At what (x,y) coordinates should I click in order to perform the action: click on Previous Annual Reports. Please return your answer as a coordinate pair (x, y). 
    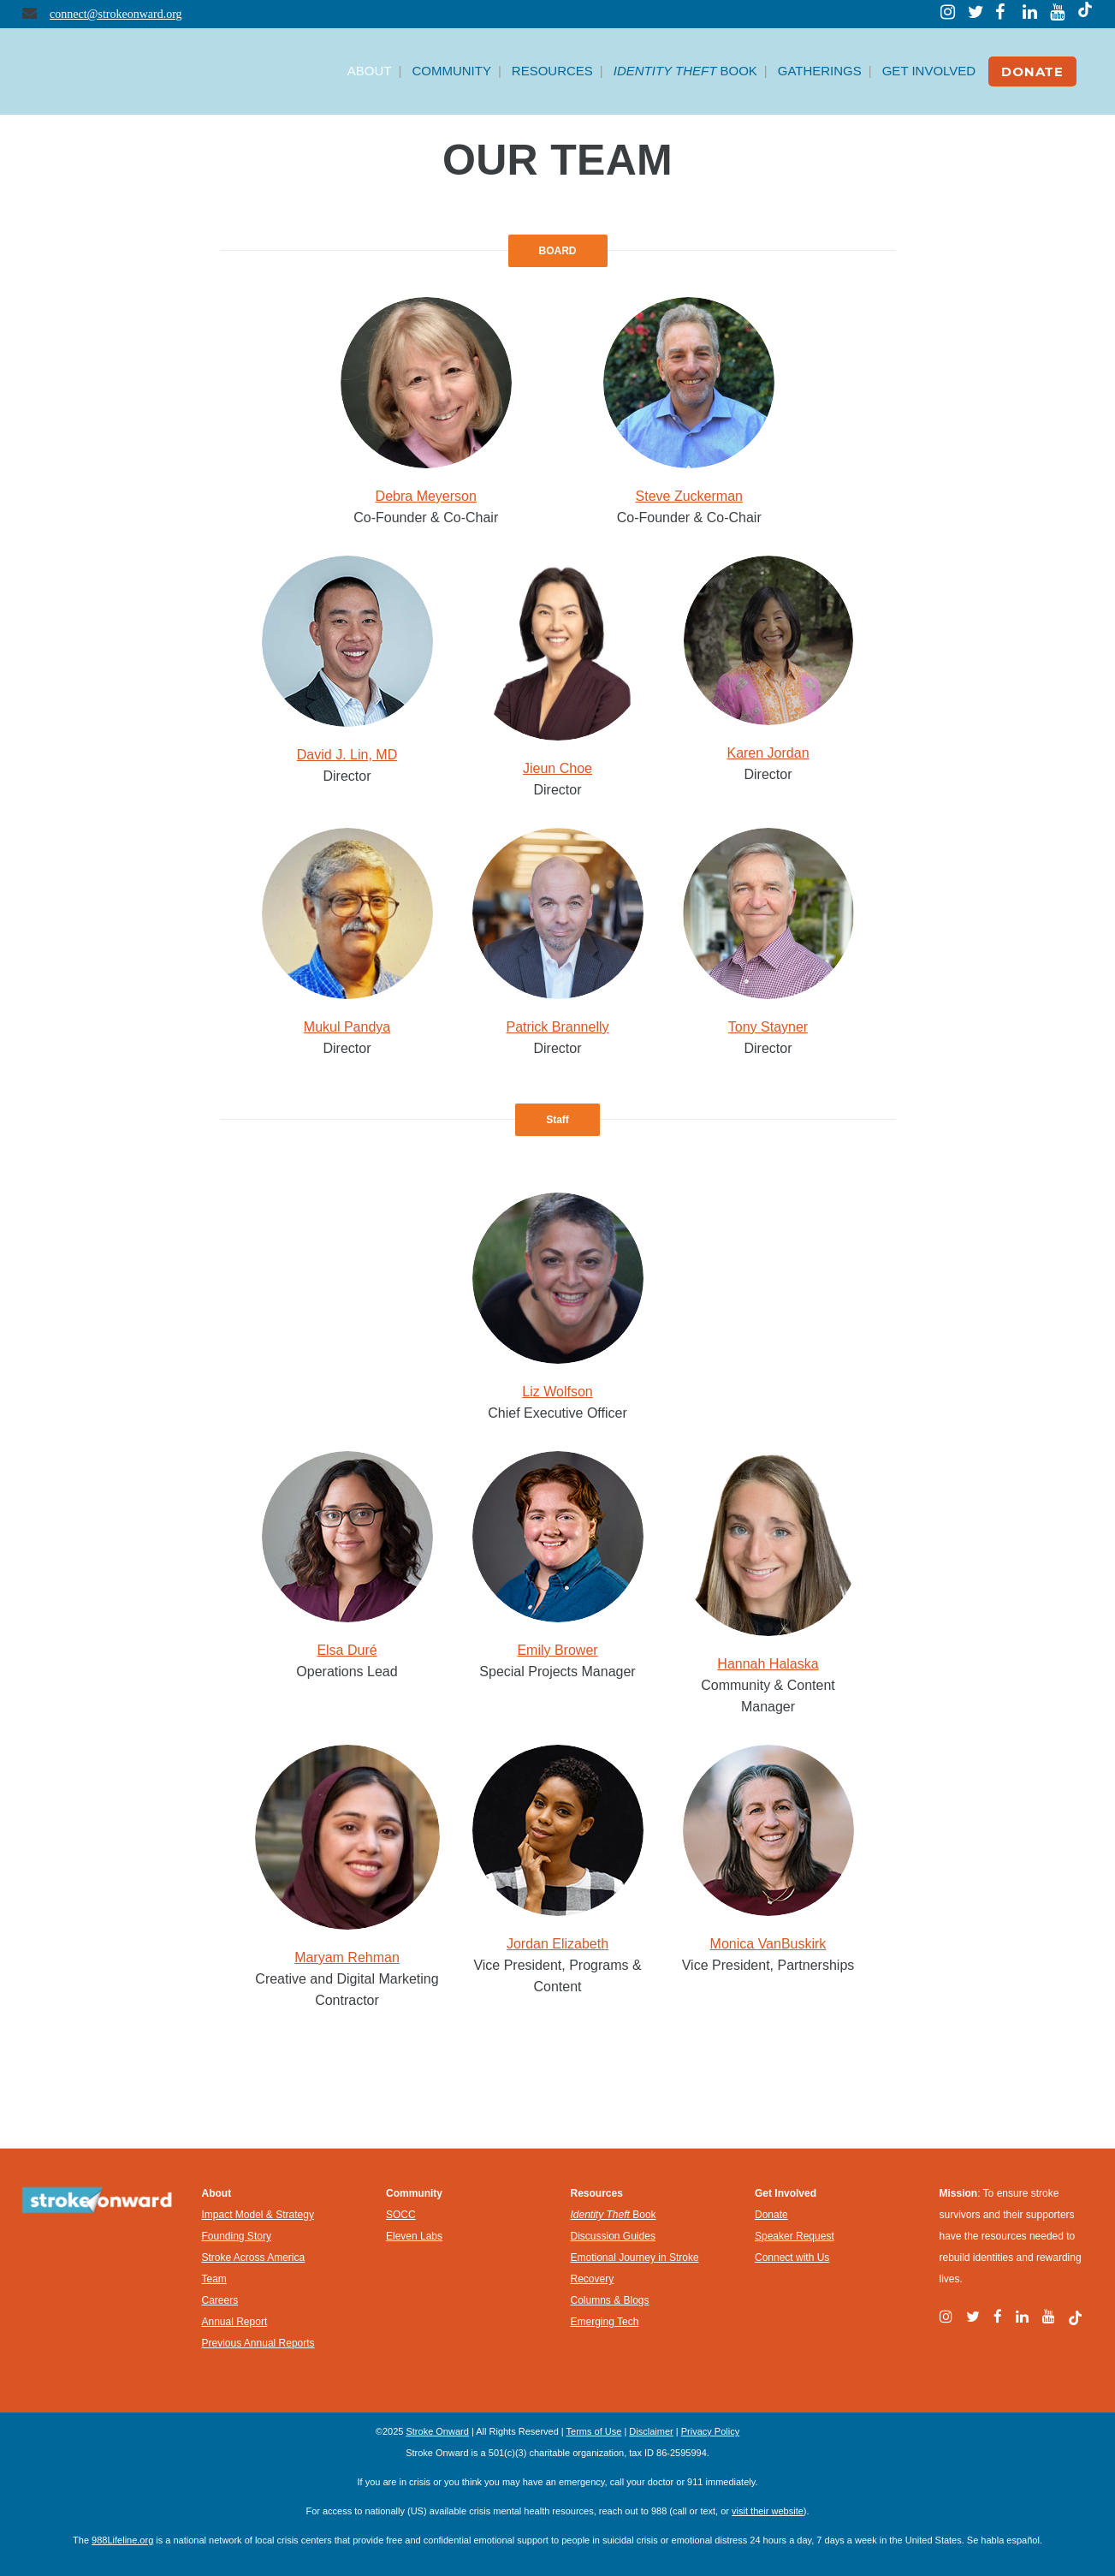
    Looking at the image, I should click on (258, 2343).